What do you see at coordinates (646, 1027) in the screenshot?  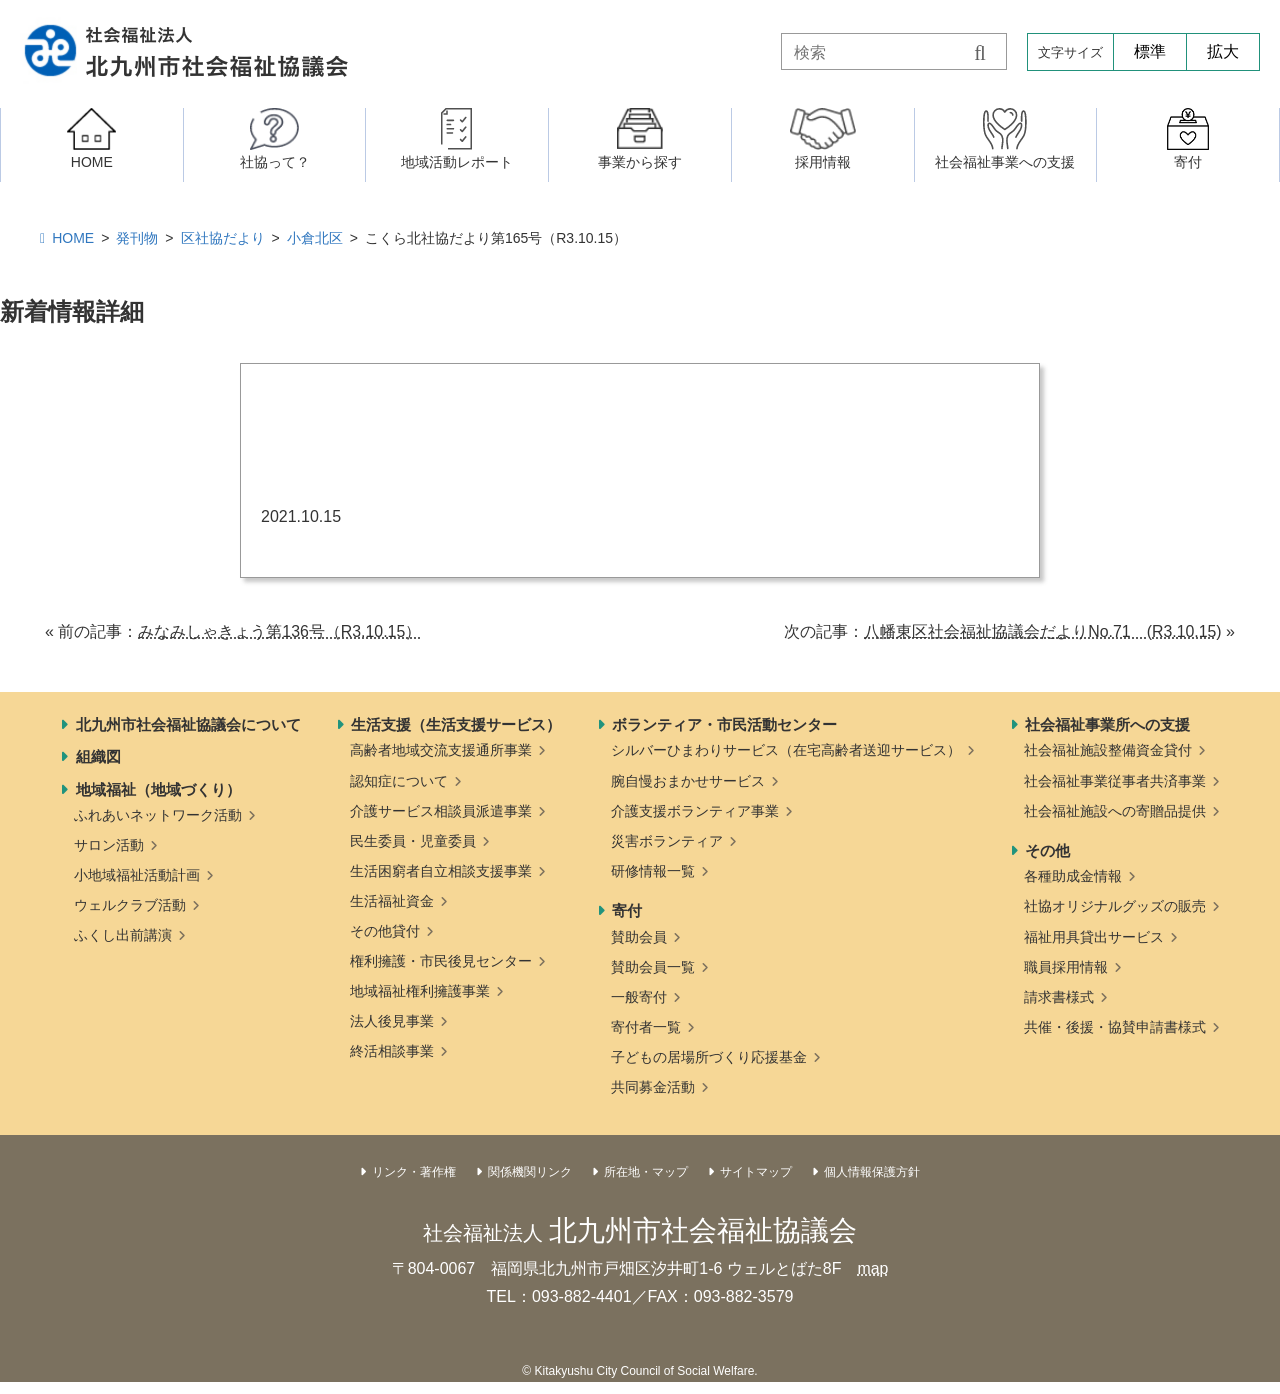 I see `寄付者一覧` at bounding box center [646, 1027].